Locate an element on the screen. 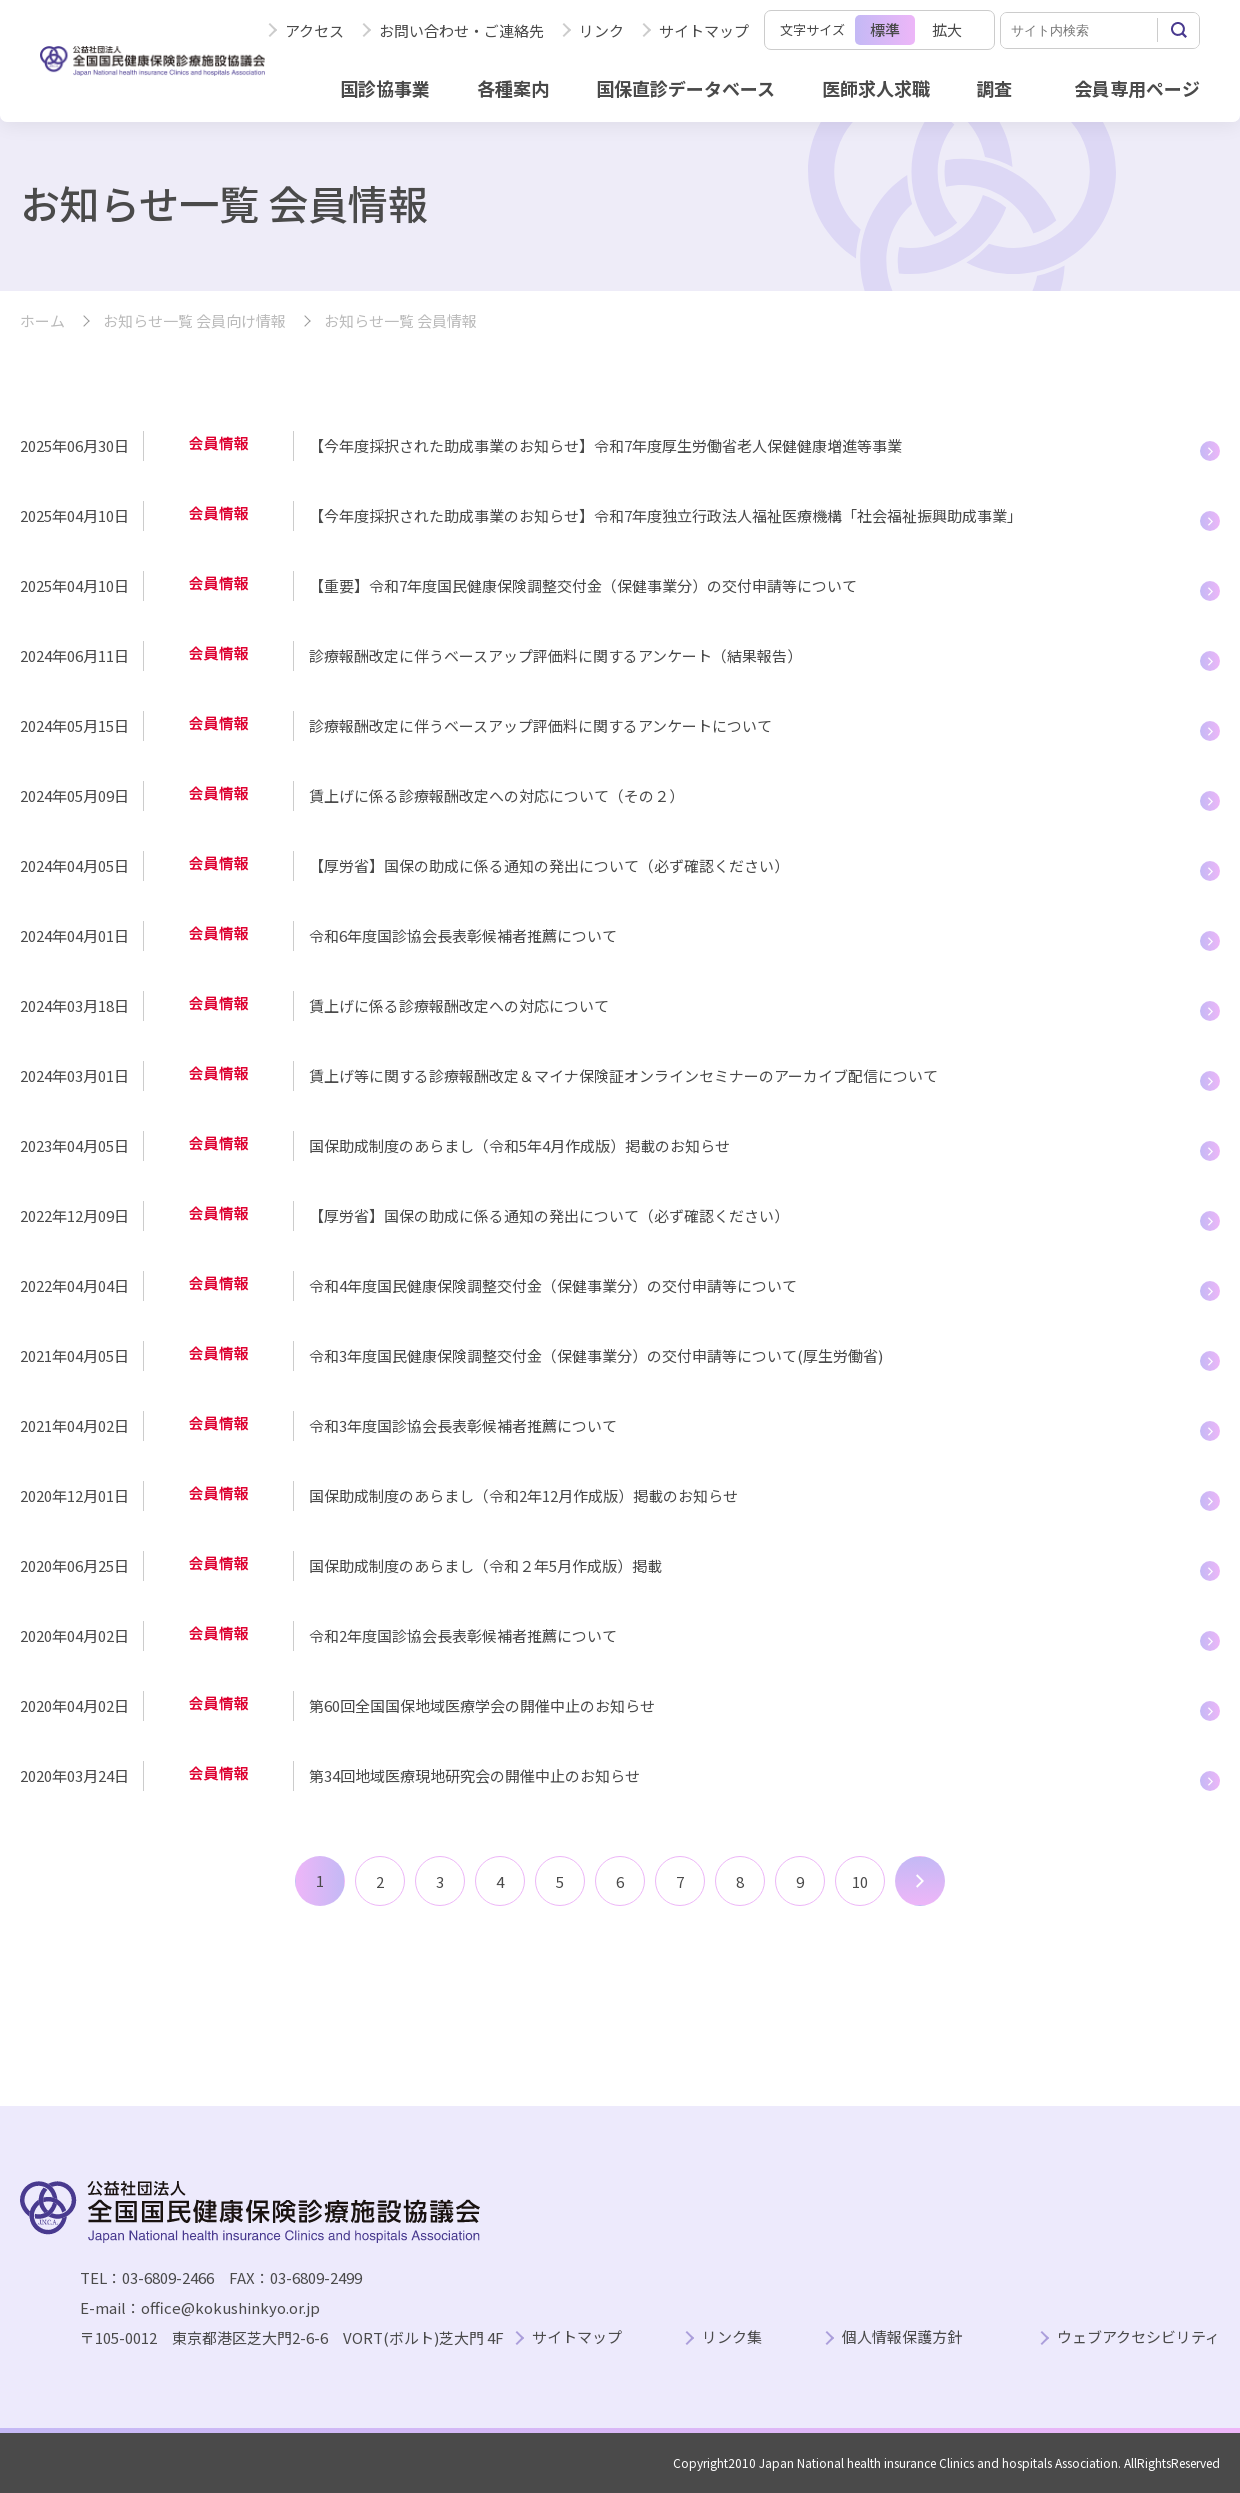 This screenshot has height=2493, width=1240. 第34回地域医療現地研究会の開催中止のお知らせ is located at coordinates (474, 1775).